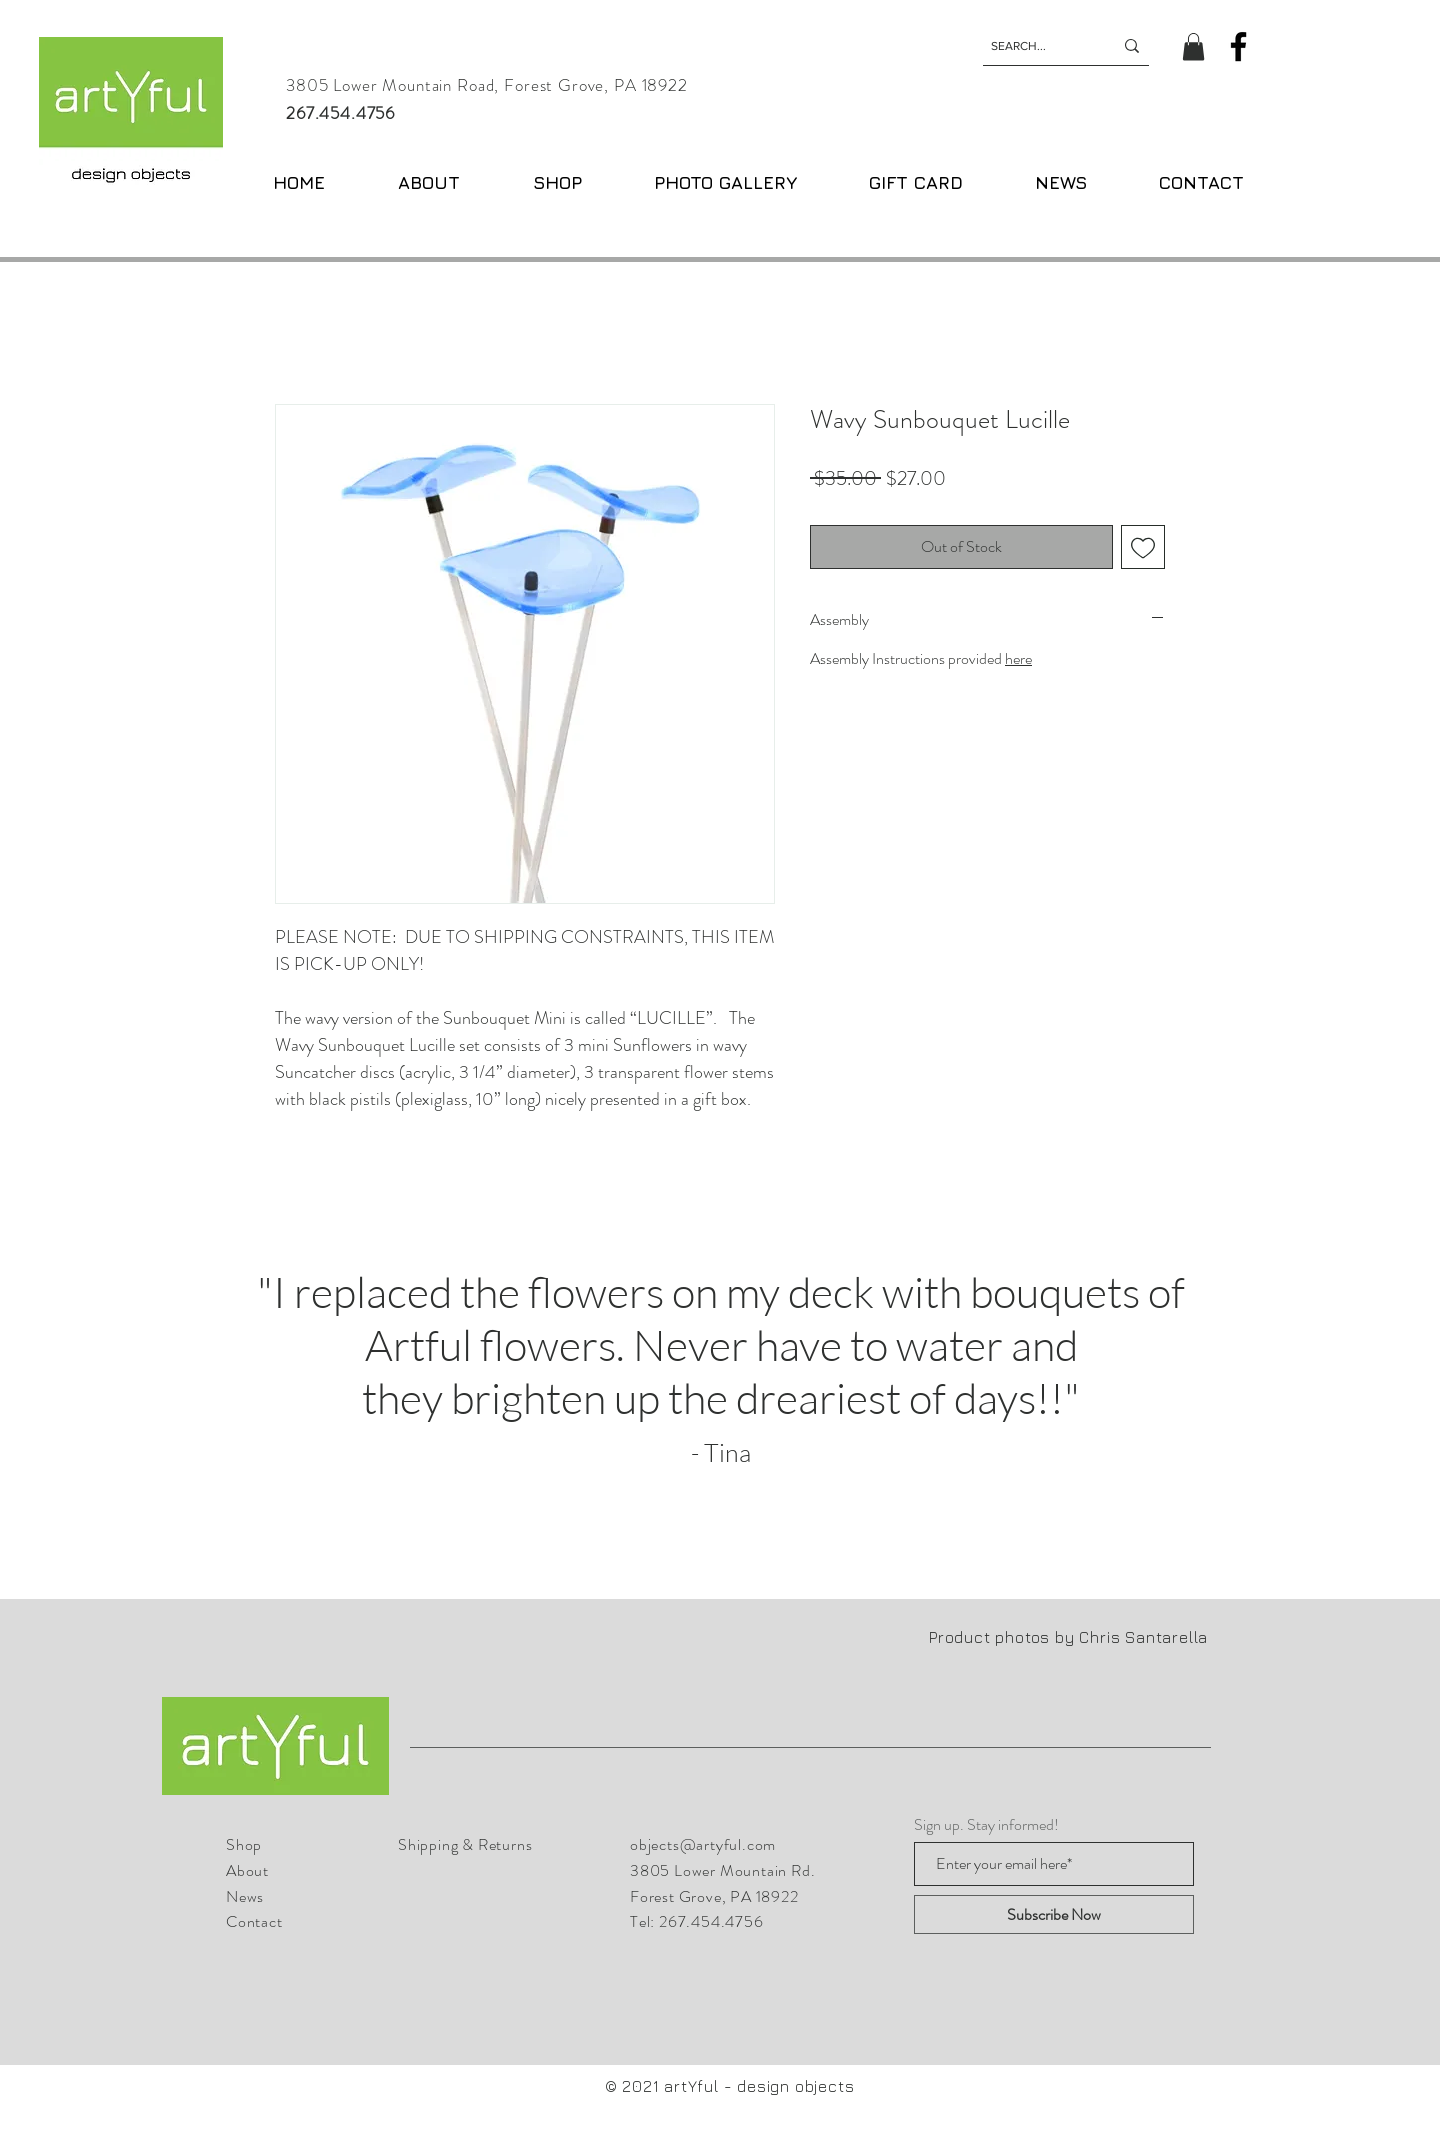  Describe the element at coordinates (730, 2086) in the screenshot. I see `© 2021 artYful - design objects` at that location.